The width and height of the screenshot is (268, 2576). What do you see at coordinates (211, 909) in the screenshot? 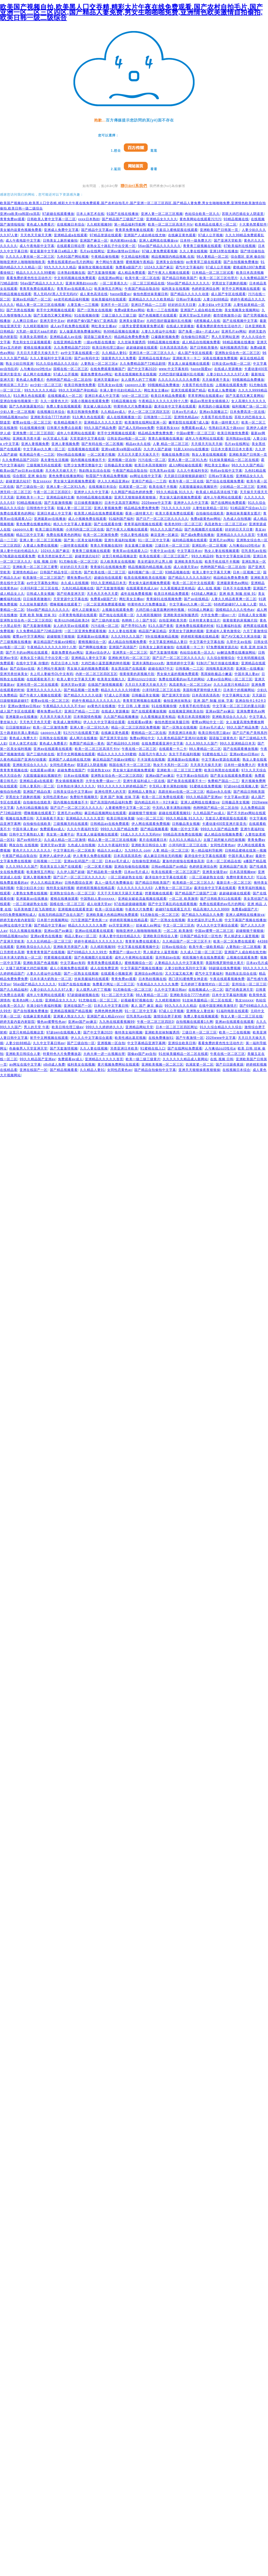
I see `精品高潮久久久久9999` at bounding box center [211, 909].